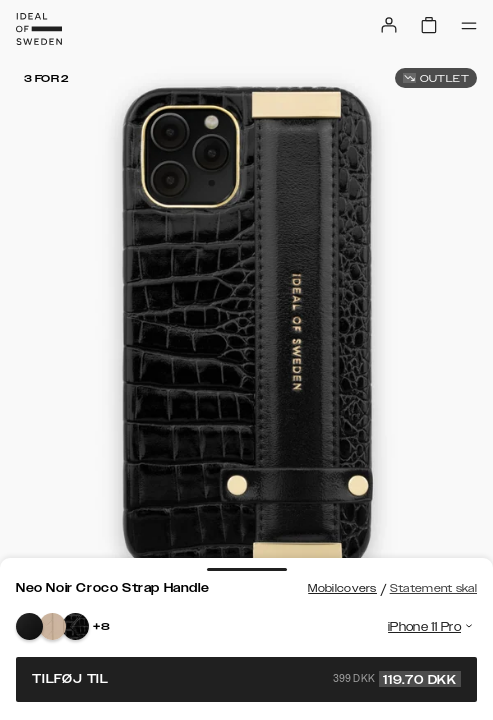 Image resolution: width=493 pixels, height=720 pixels. What do you see at coordinates (389, 25) in the screenshot?
I see `[Sign in]` at bounding box center [389, 25].